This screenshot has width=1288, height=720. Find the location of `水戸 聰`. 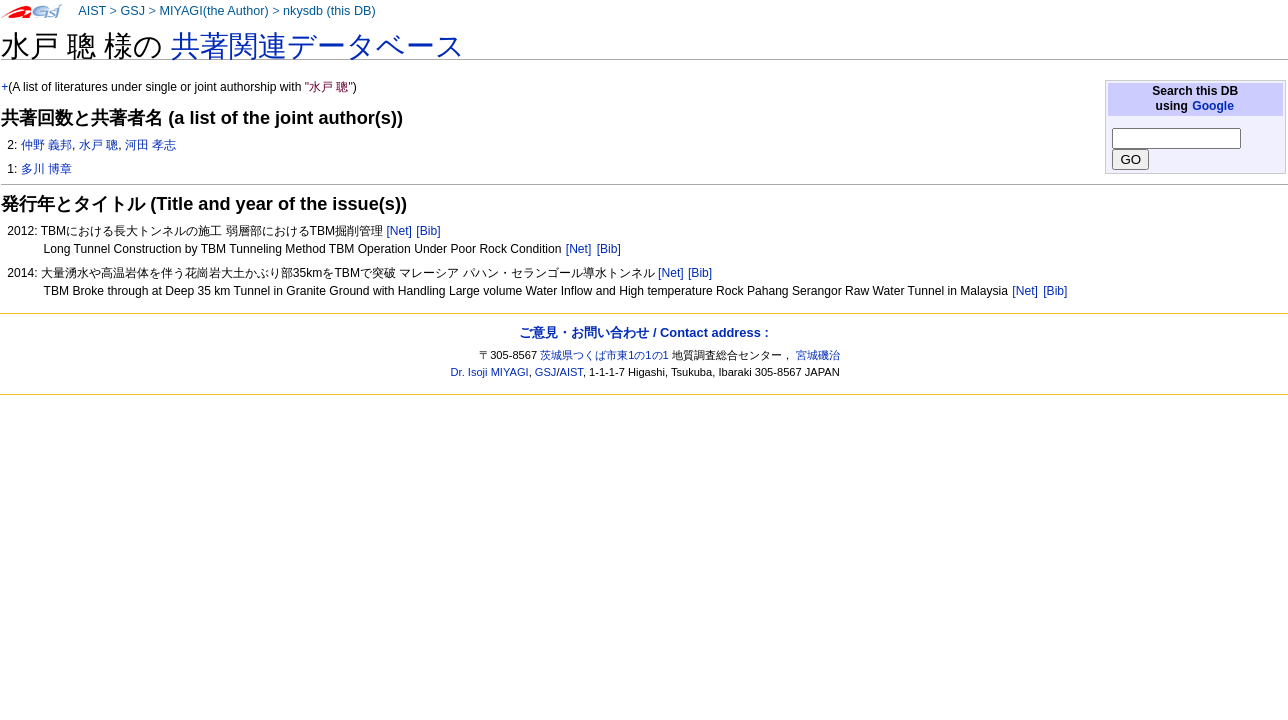

水戸 聰 is located at coordinates (98, 145).